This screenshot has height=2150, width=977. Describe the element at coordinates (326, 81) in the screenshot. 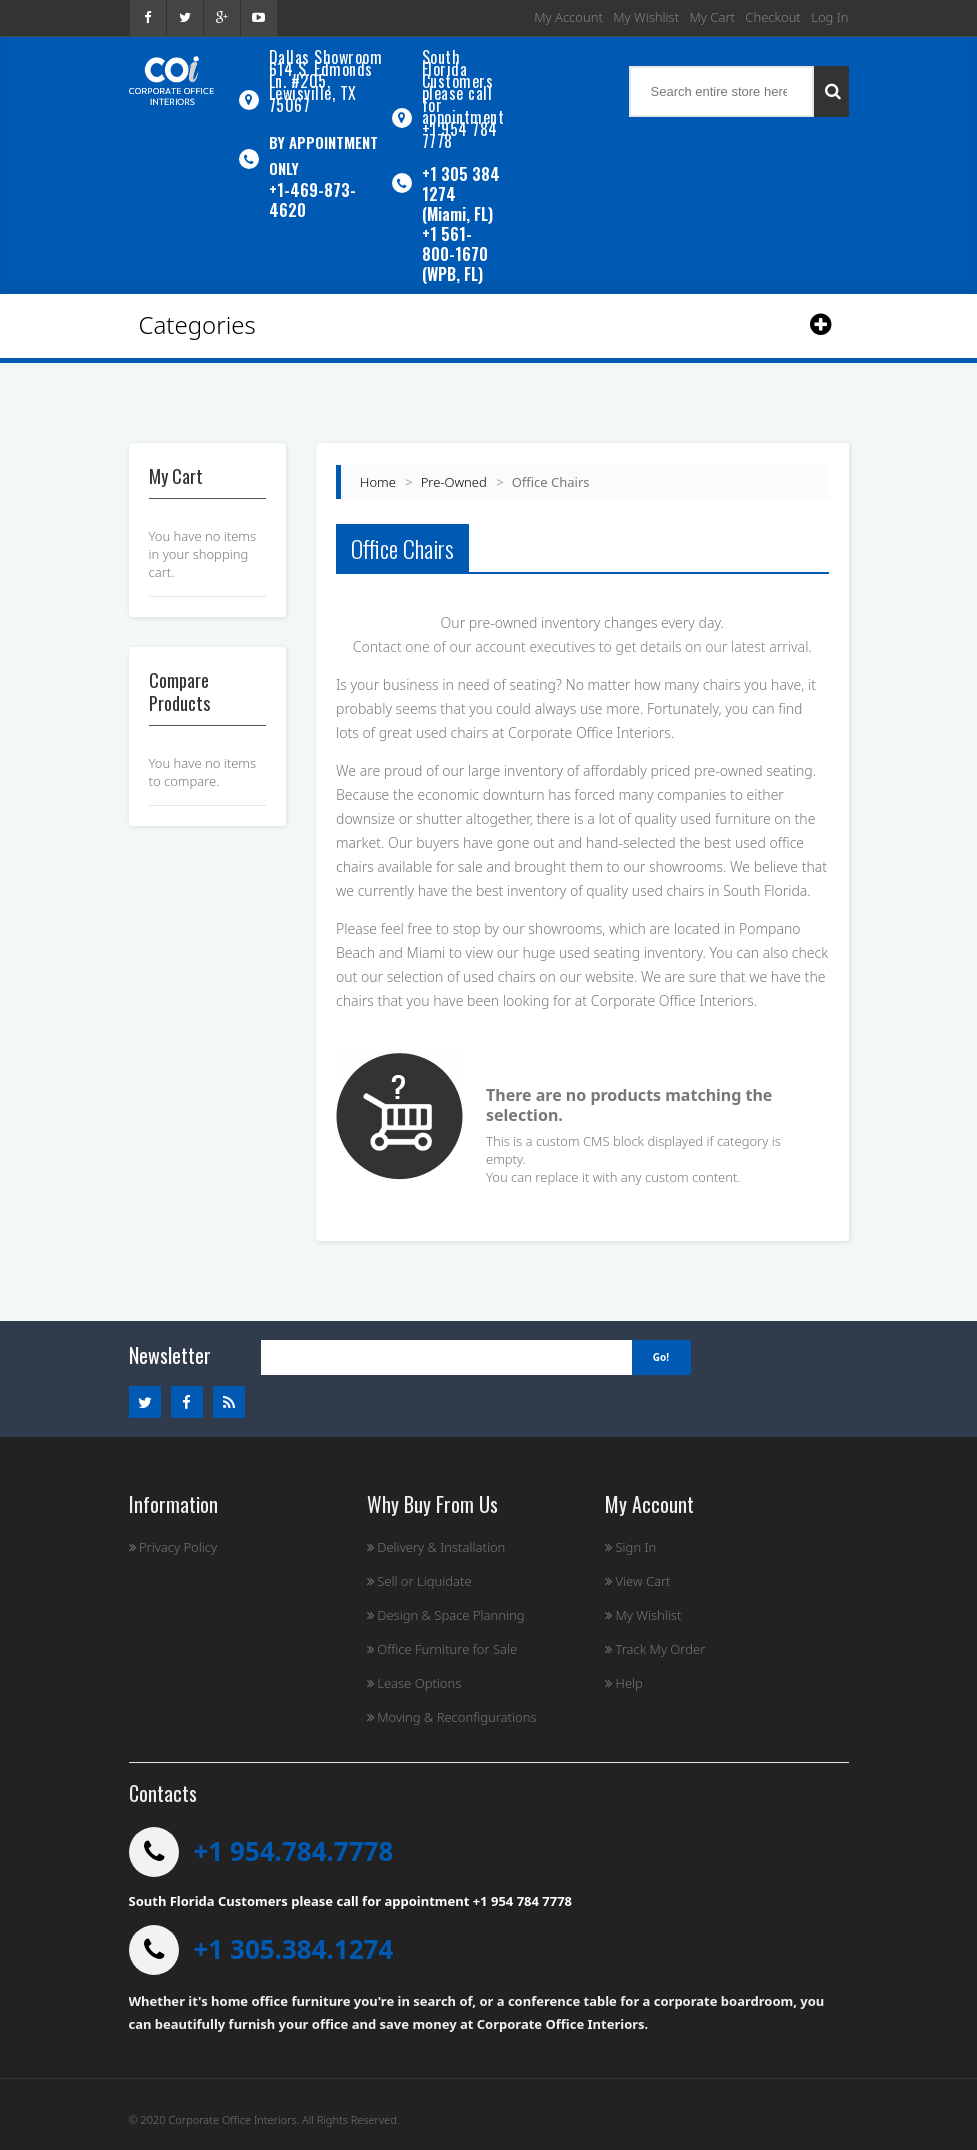

I see `Dallas Showroom614 S. Edmonds Ln. #205, Lewisville, TX 75067` at that location.